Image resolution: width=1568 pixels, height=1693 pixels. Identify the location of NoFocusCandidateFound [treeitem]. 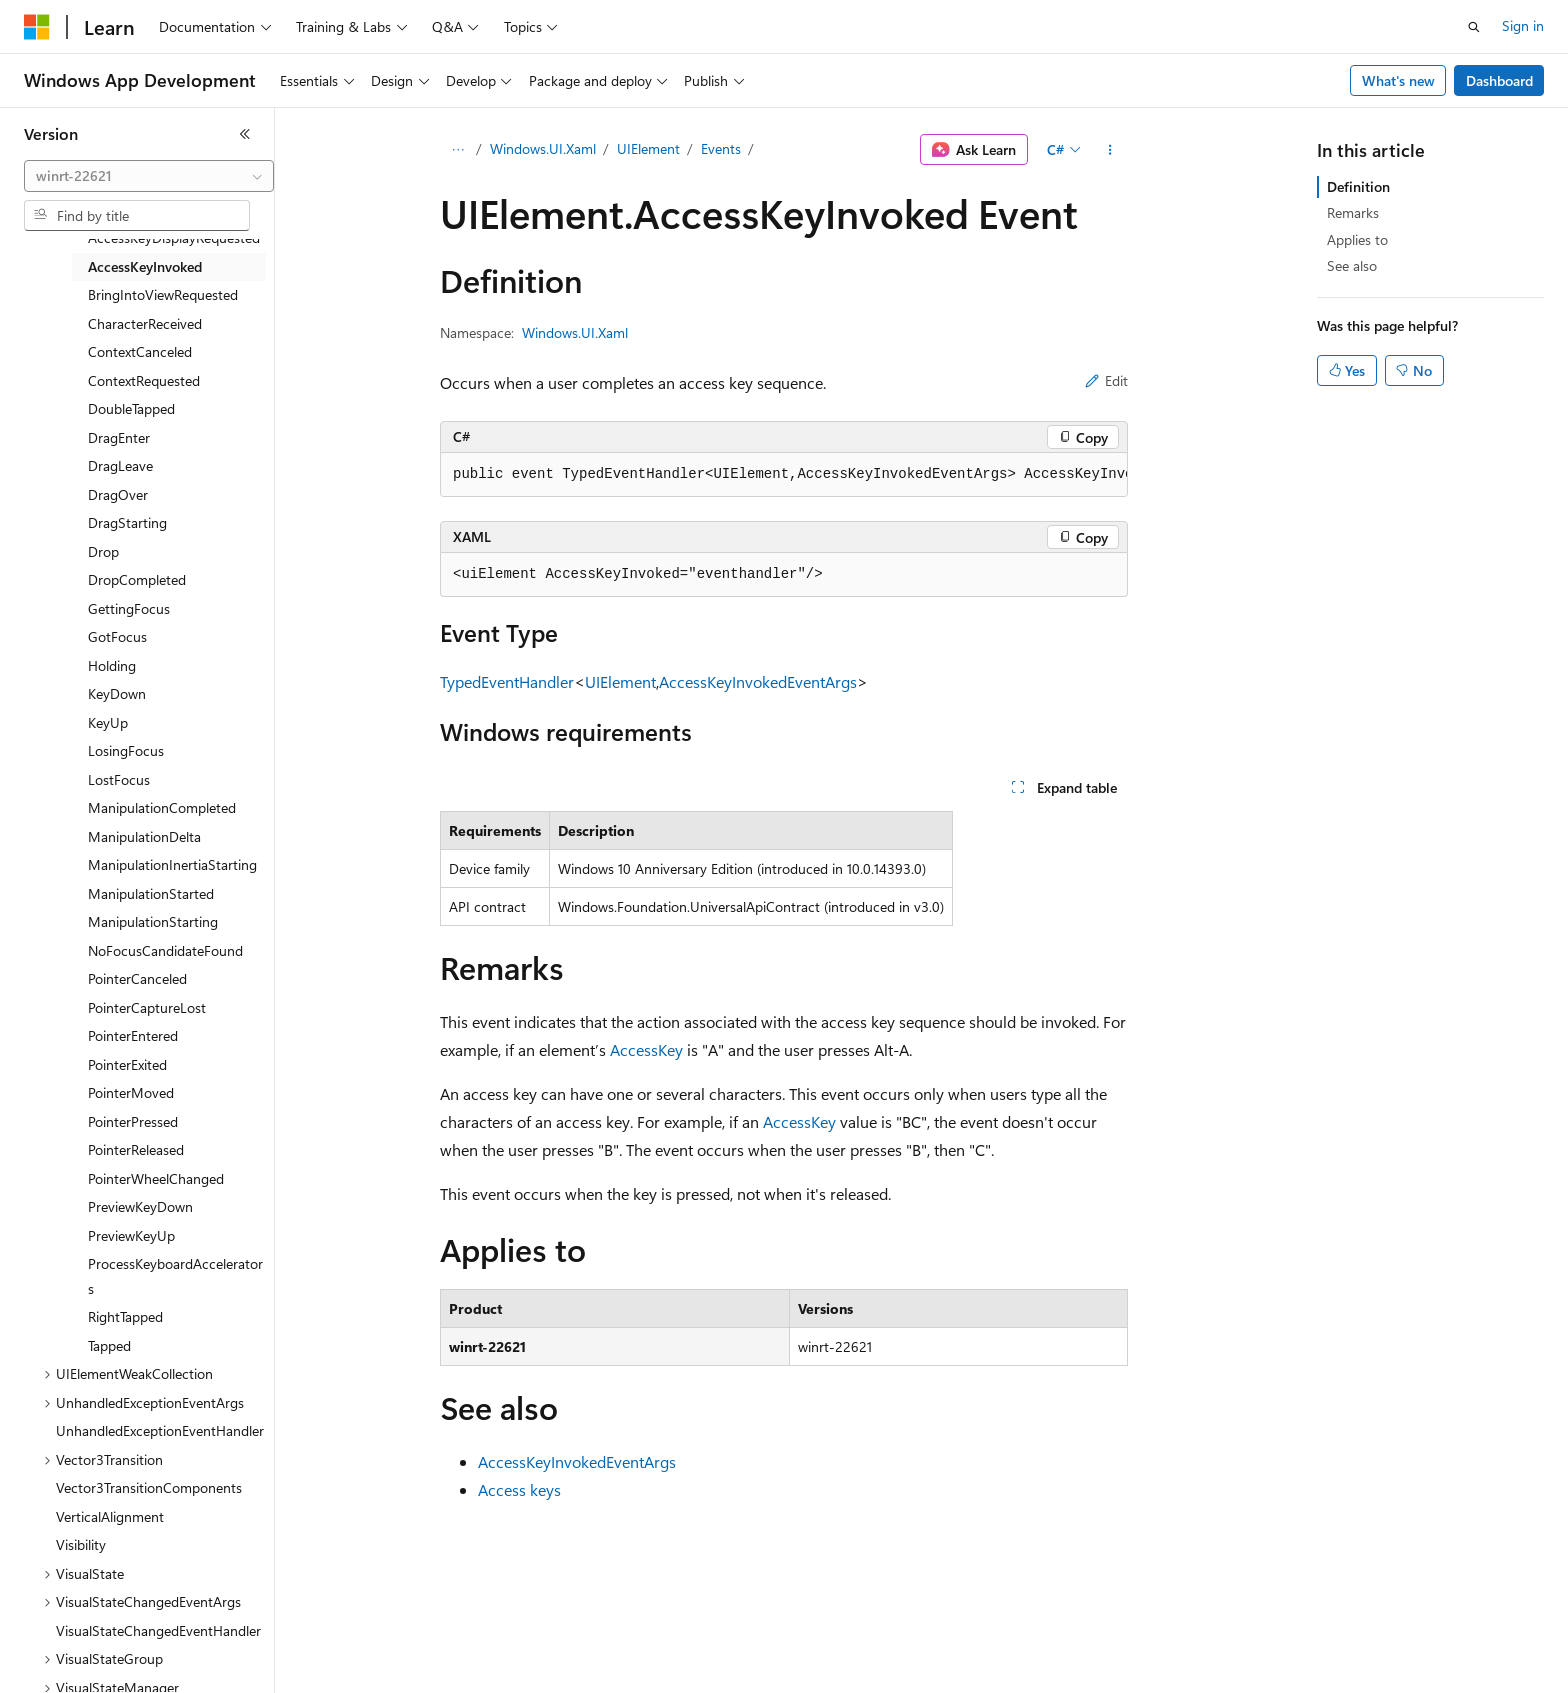
(165, 950).